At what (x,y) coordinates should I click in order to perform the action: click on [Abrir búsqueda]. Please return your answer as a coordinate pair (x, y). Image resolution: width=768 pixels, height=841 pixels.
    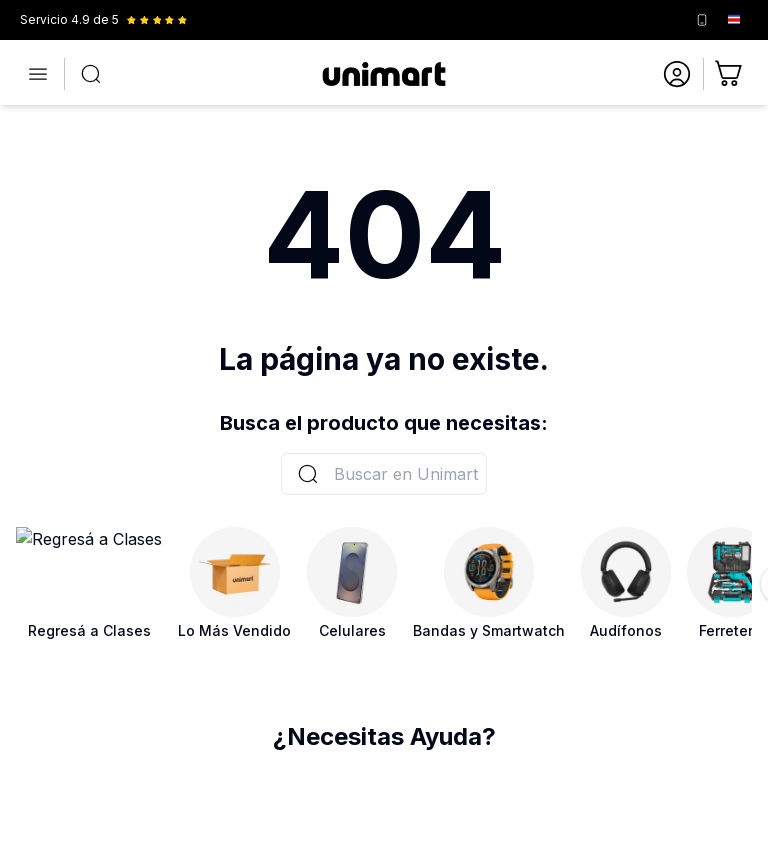
    Looking at the image, I should click on (91, 74).